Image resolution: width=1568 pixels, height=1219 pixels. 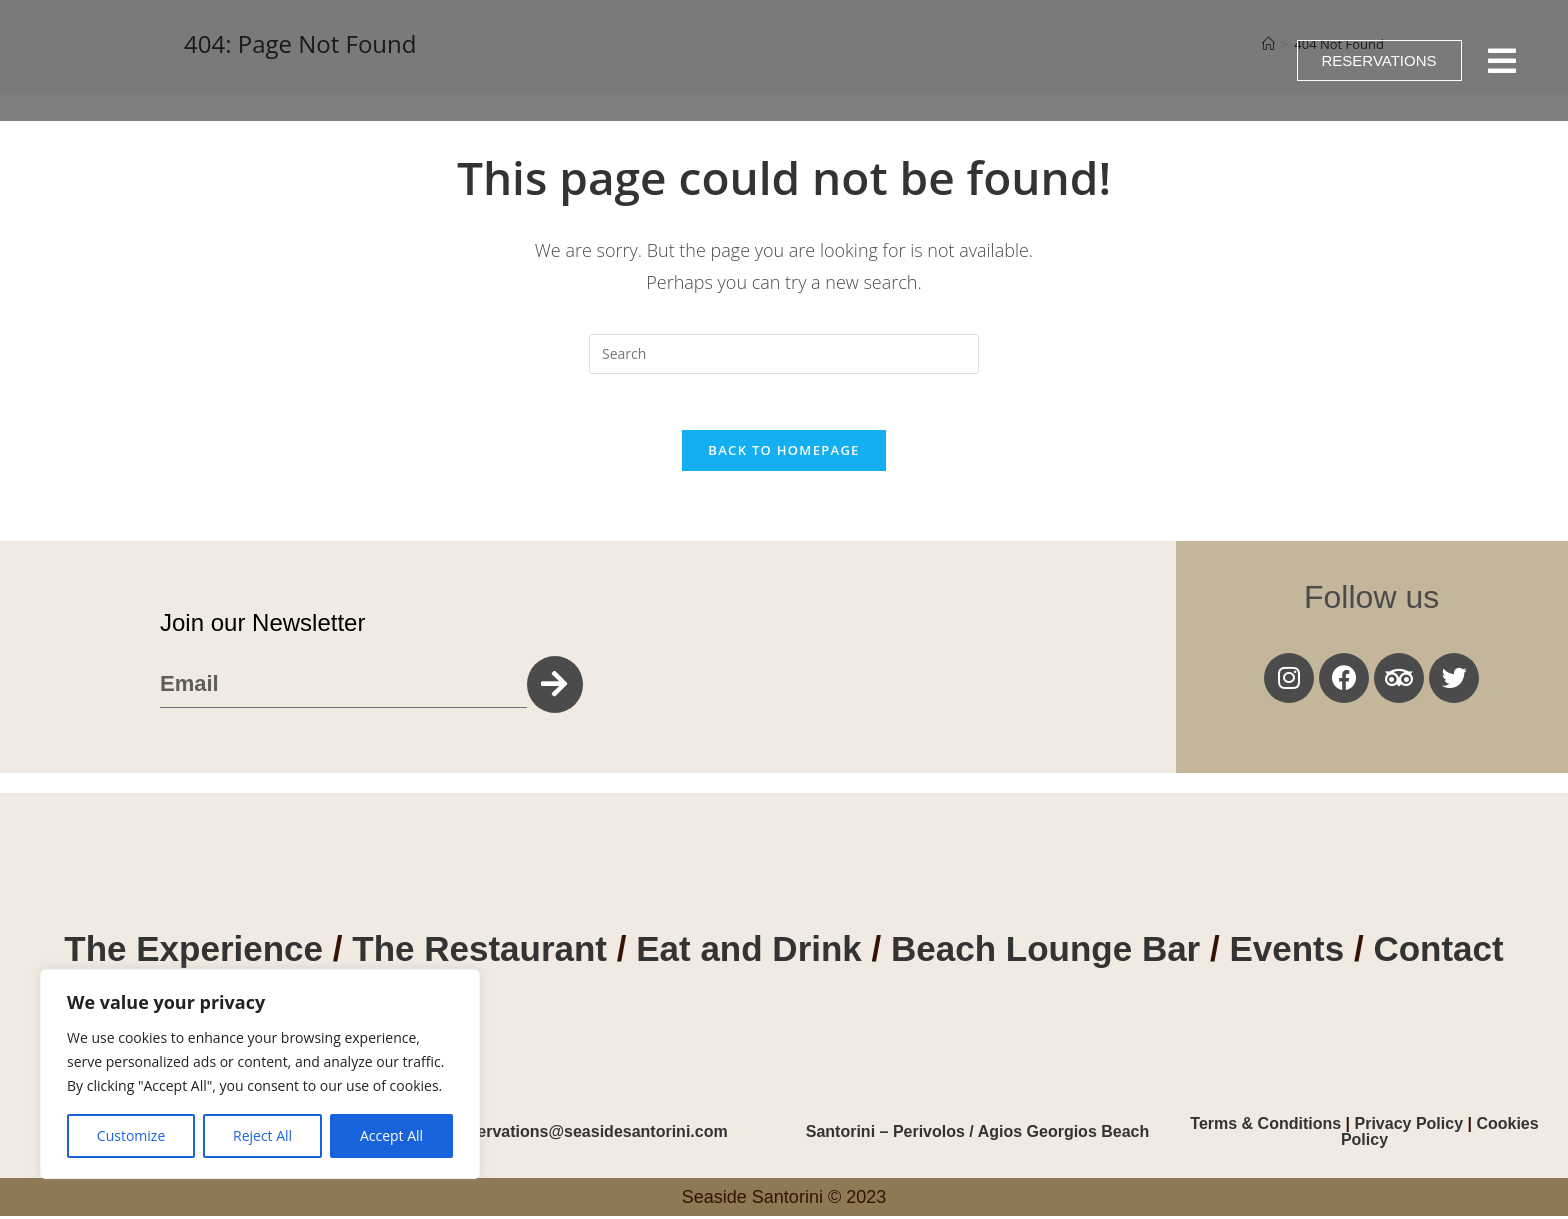 I want to click on Santorini – Perivolos / Agios Georgios Beach, so click(x=978, y=1134).